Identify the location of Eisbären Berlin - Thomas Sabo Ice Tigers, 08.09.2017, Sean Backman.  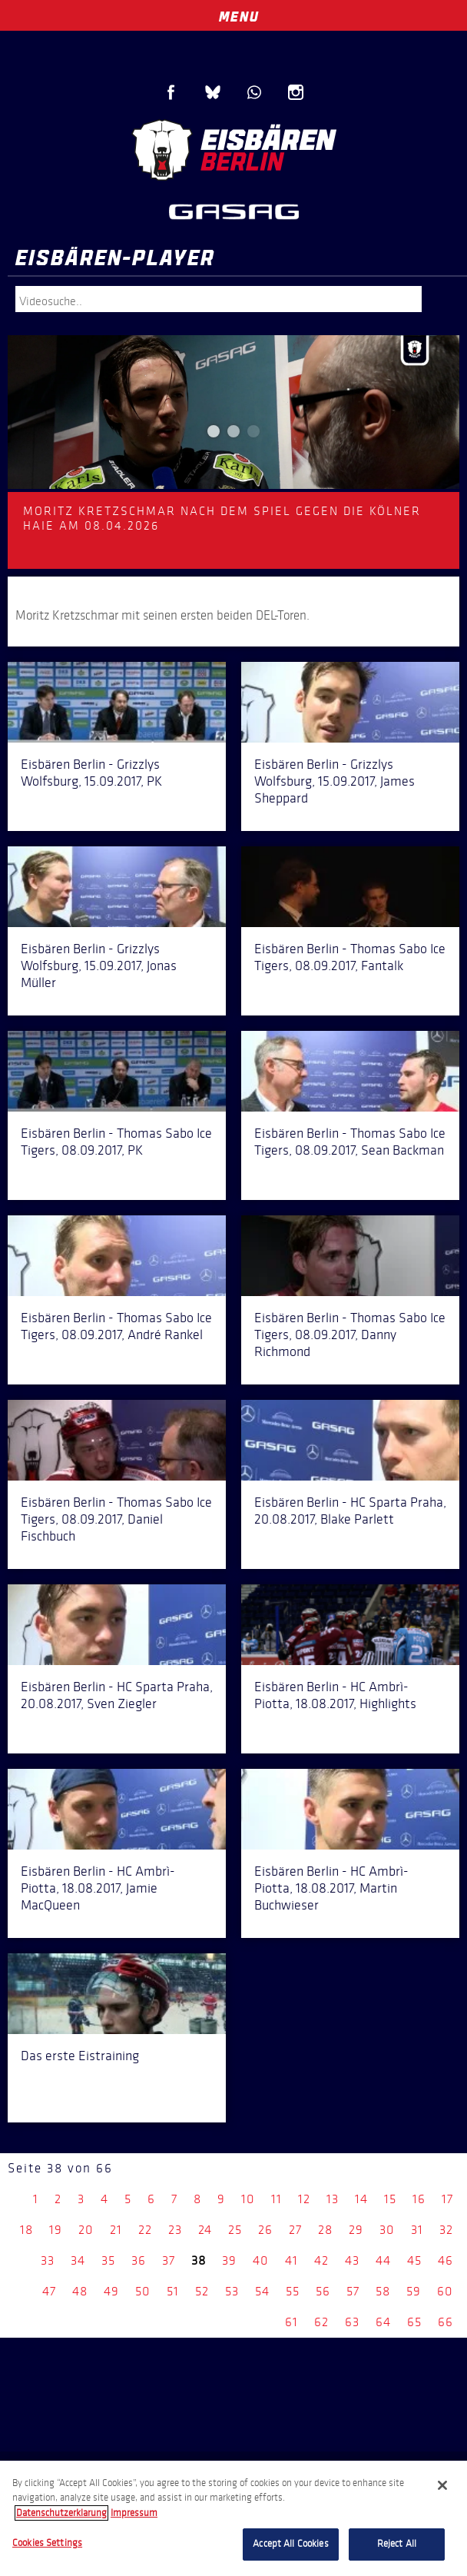
(349, 1141).